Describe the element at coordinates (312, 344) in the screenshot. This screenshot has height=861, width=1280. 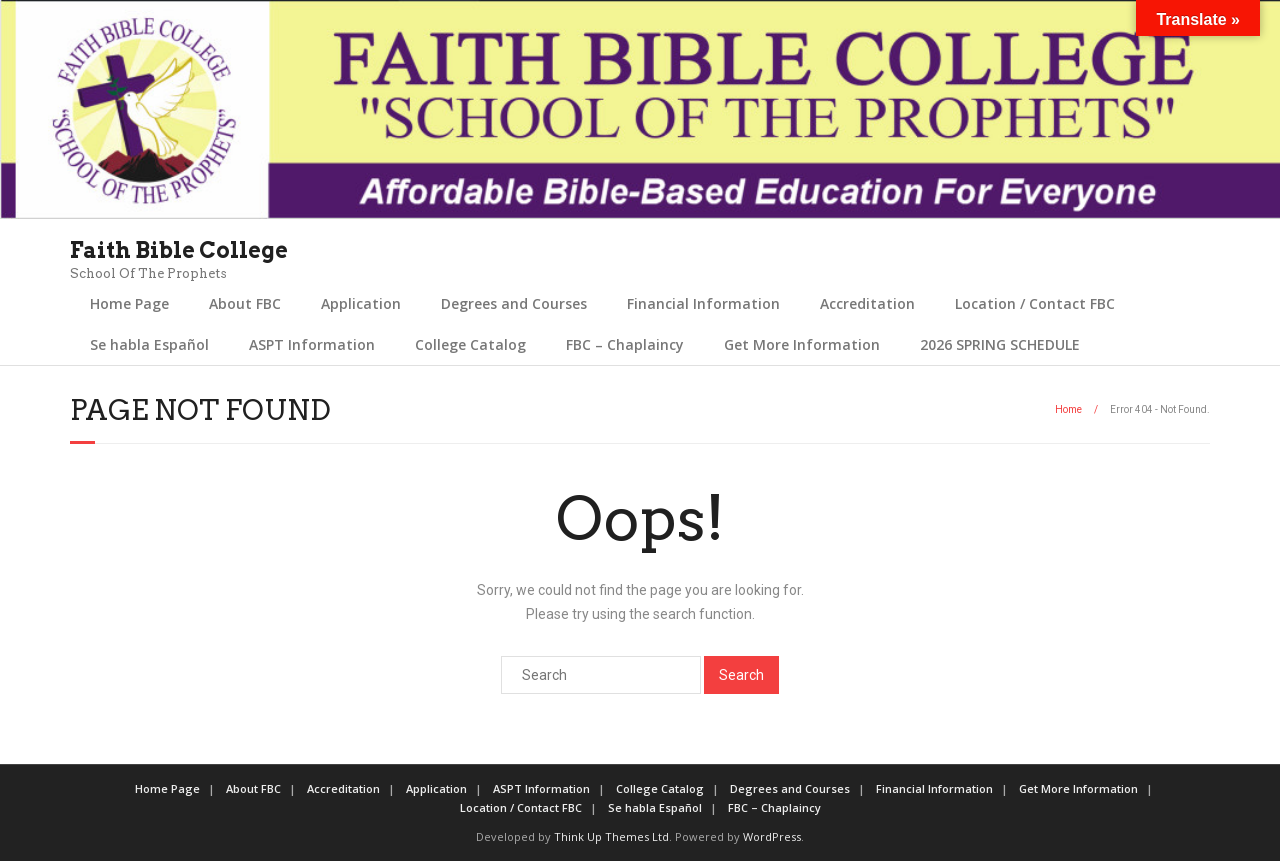
I see `ASPT Information` at that location.